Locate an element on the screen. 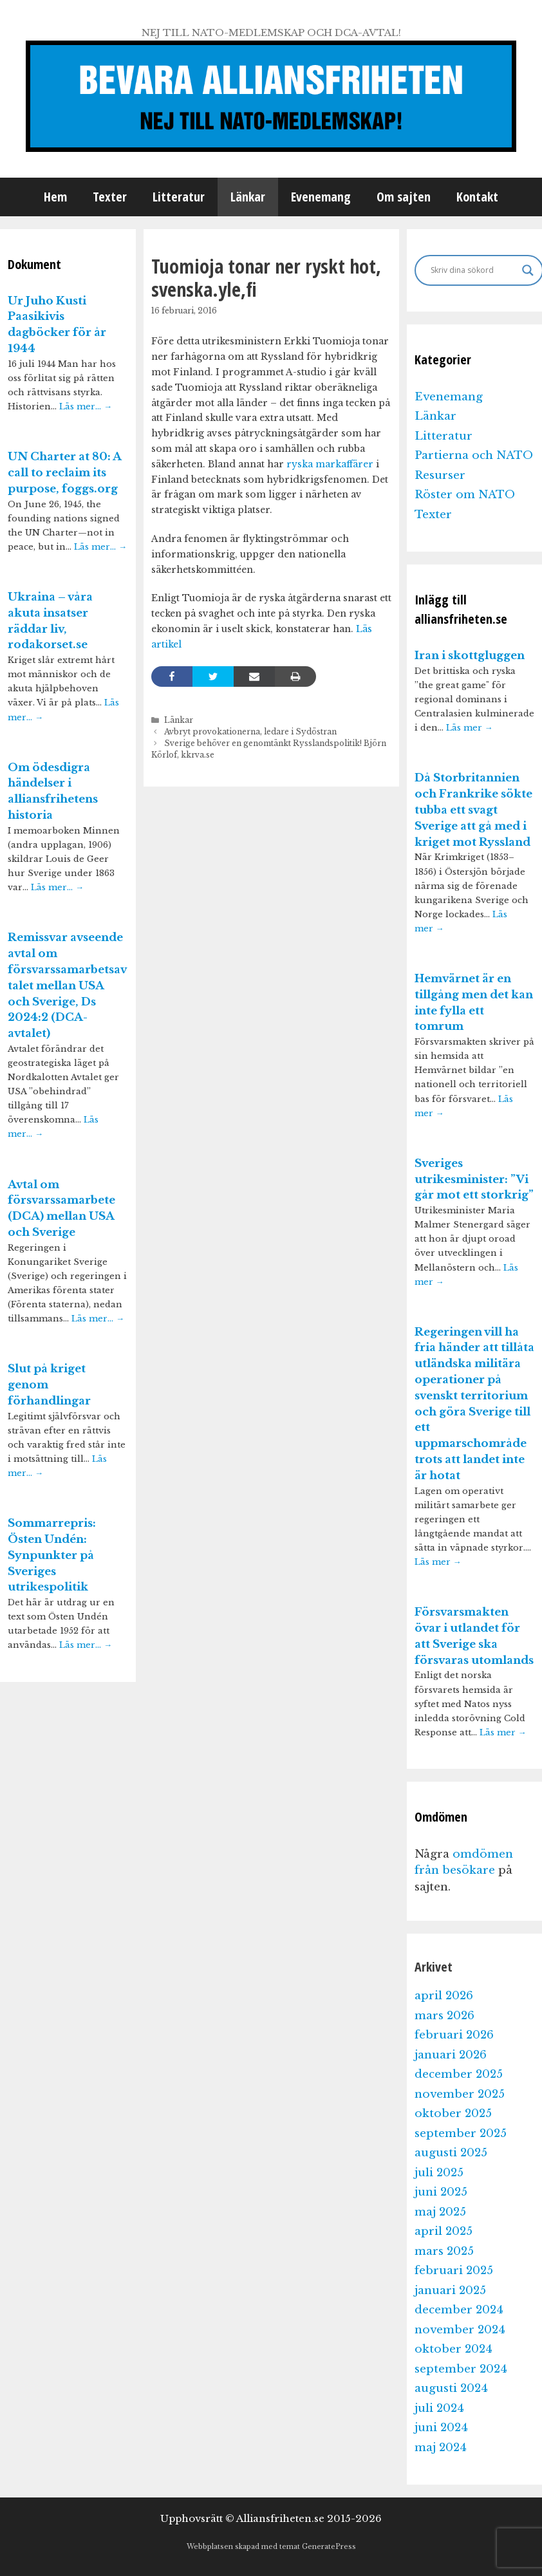  Litteratur is located at coordinates (179, 196).